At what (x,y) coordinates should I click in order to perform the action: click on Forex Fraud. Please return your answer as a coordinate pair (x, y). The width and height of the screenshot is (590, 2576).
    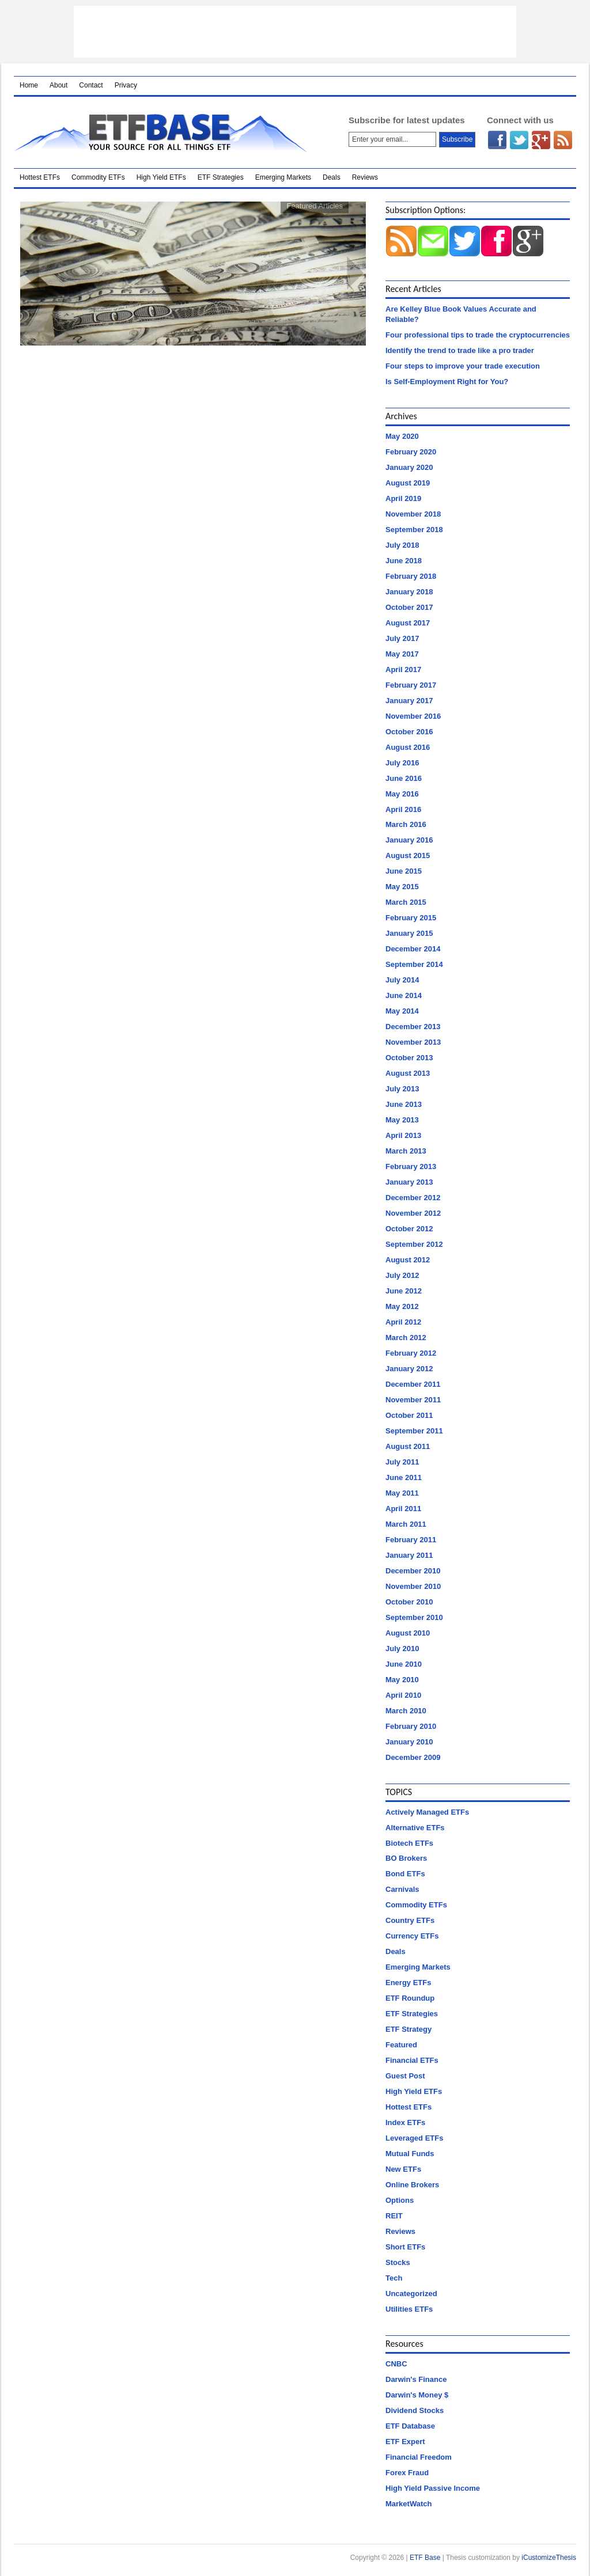
    Looking at the image, I should click on (407, 2472).